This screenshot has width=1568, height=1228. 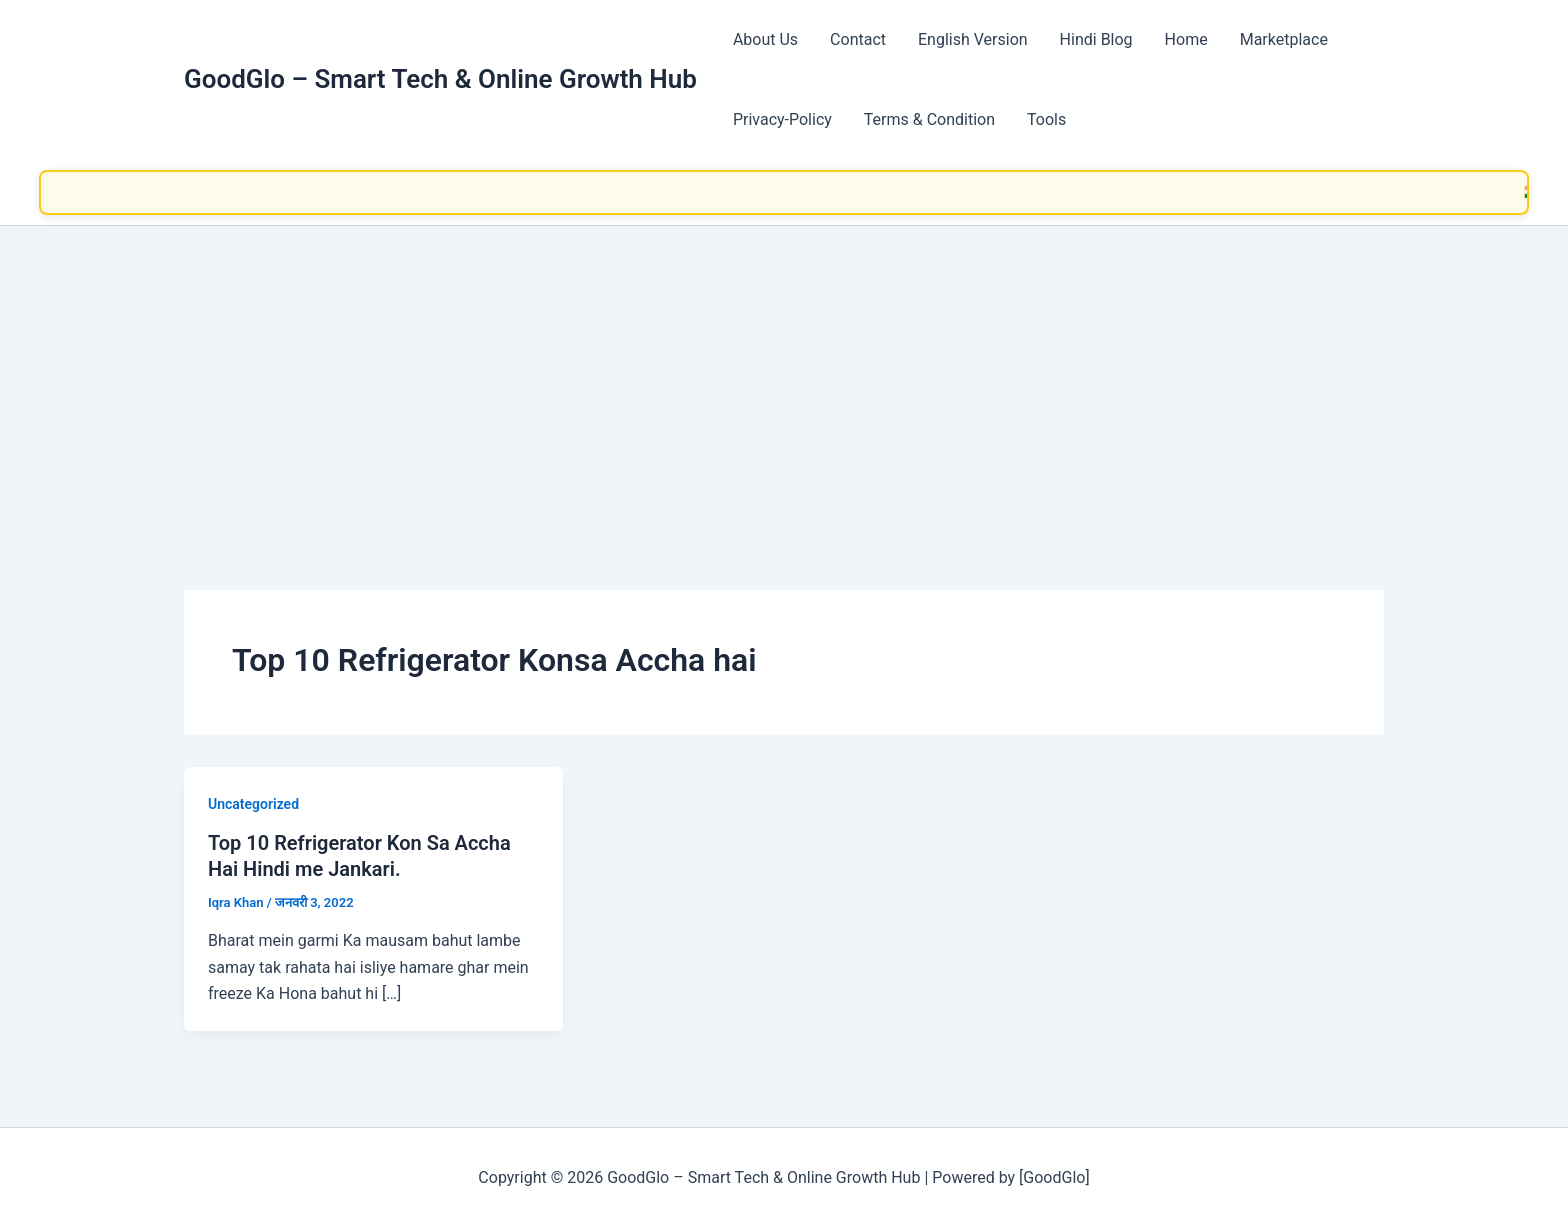 I want to click on Terms & Condition, so click(x=929, y=119).